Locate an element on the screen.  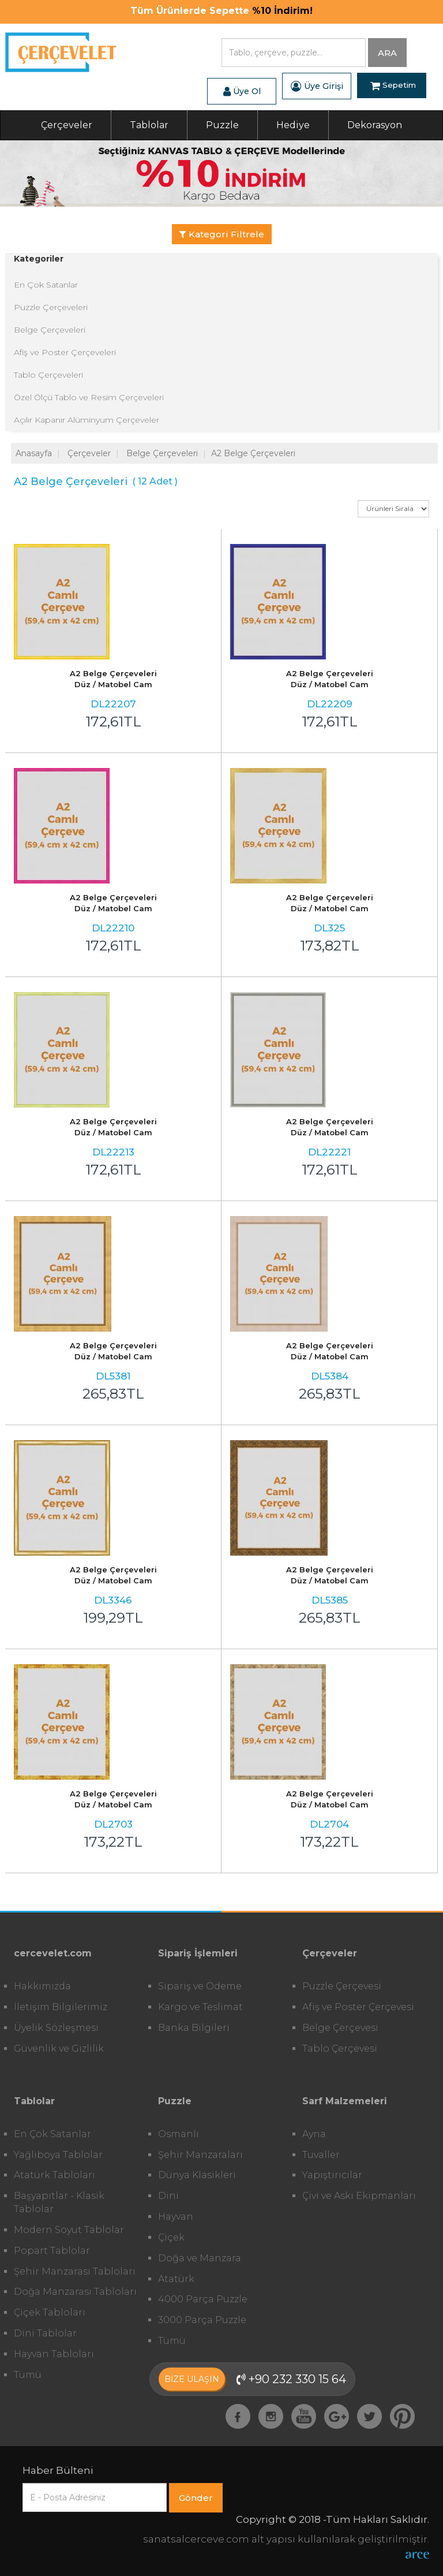
ARA is located at coordinates (387, 52).